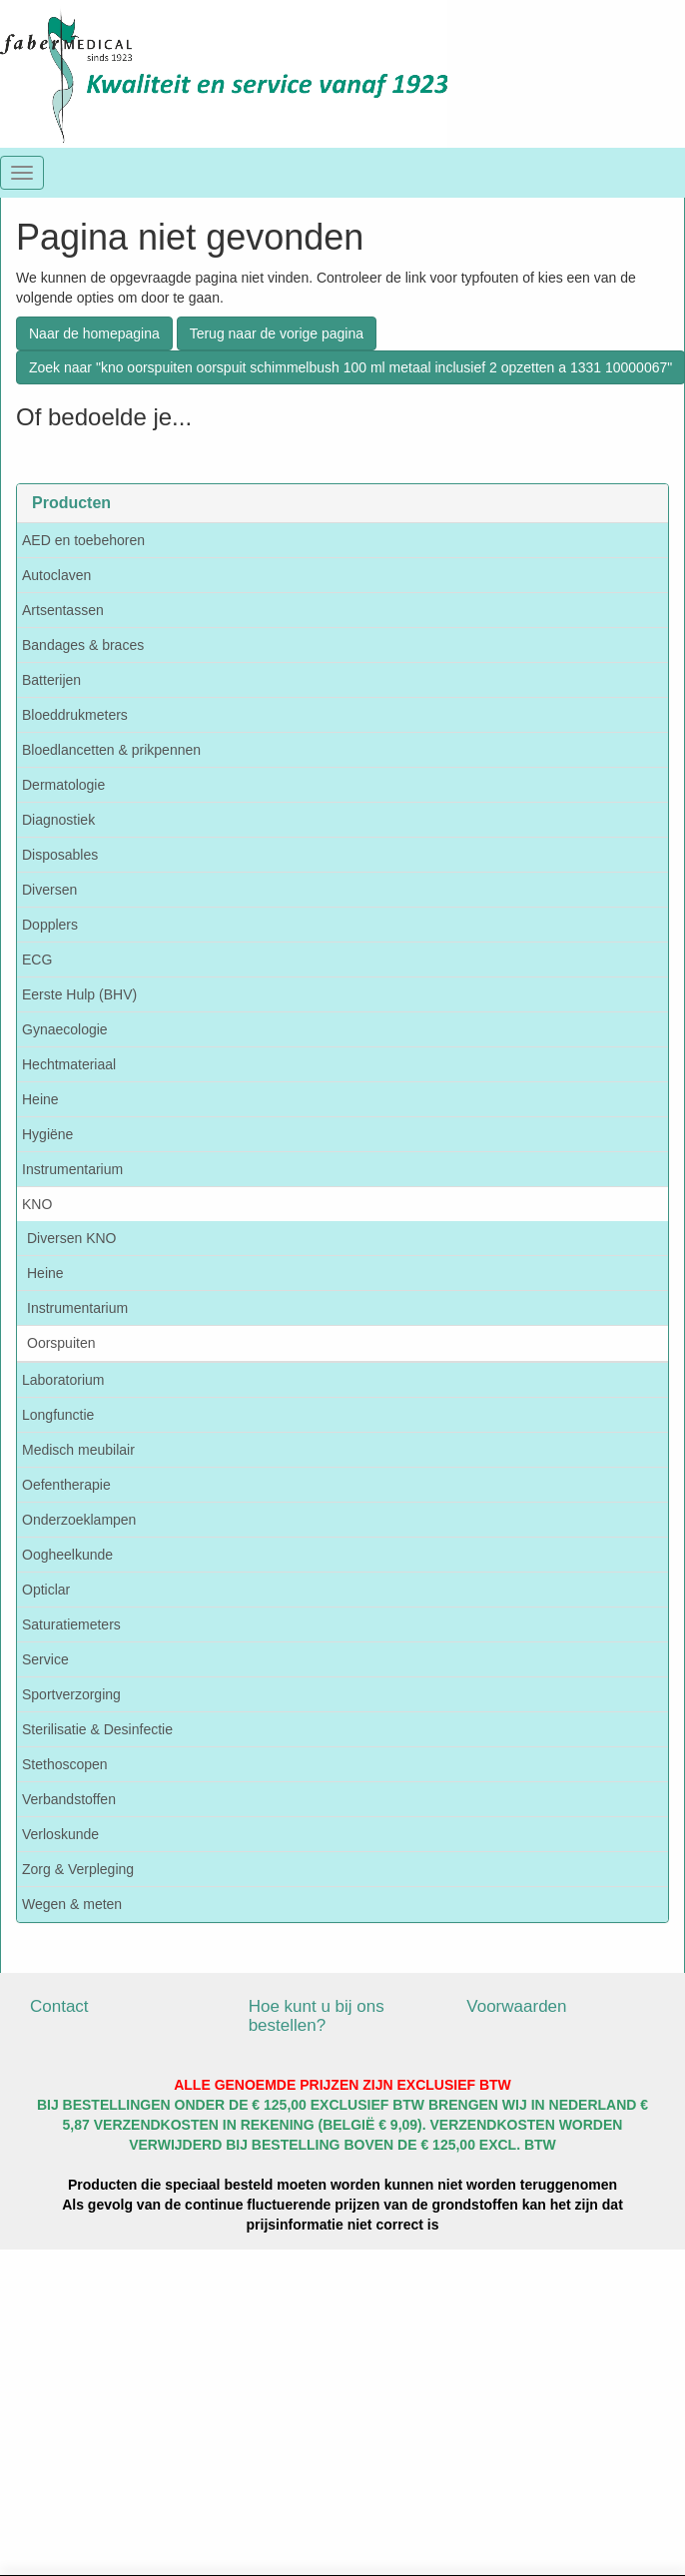 Image resolution: width=685 pixels, height=2576 pixels. I want to click on Saturatiemeters, so click(71, 1624).